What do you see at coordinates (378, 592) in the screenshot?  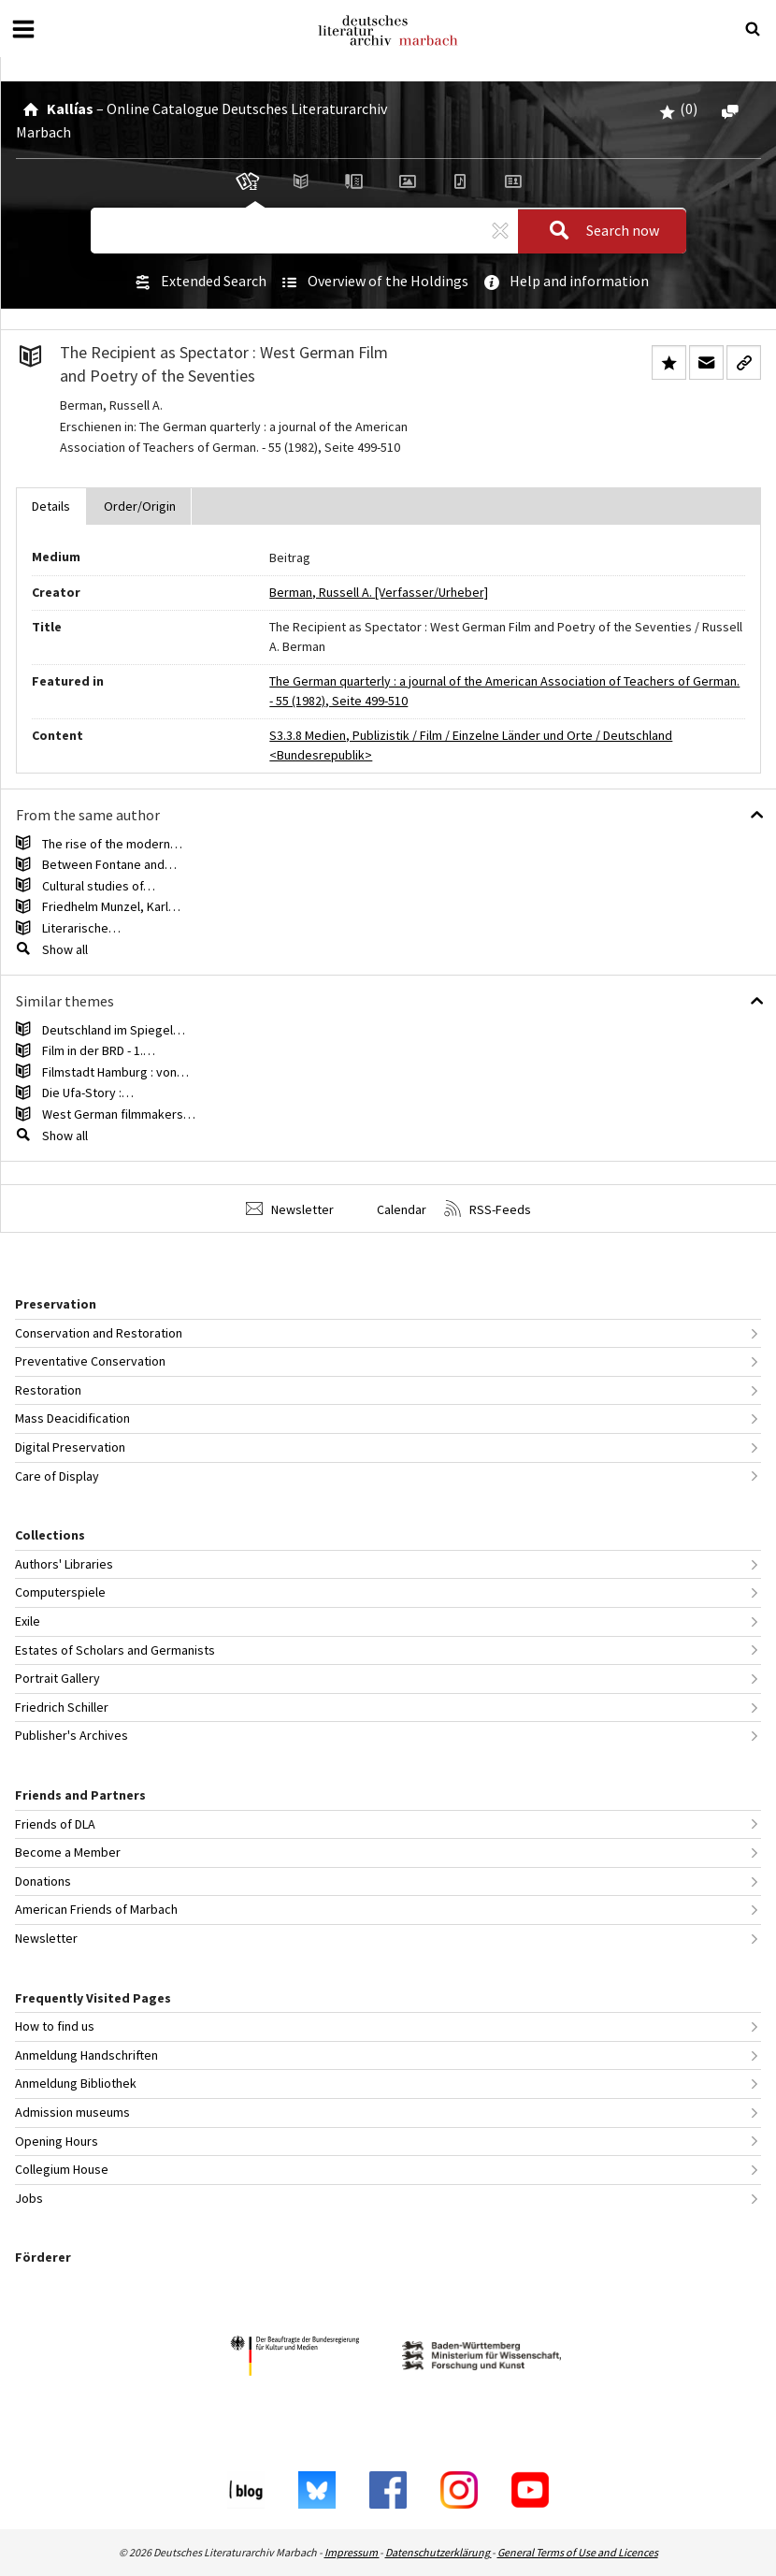 I see `Berman, Russell A. [Verfasser/Urheber]` at bounding box center [378, 592].